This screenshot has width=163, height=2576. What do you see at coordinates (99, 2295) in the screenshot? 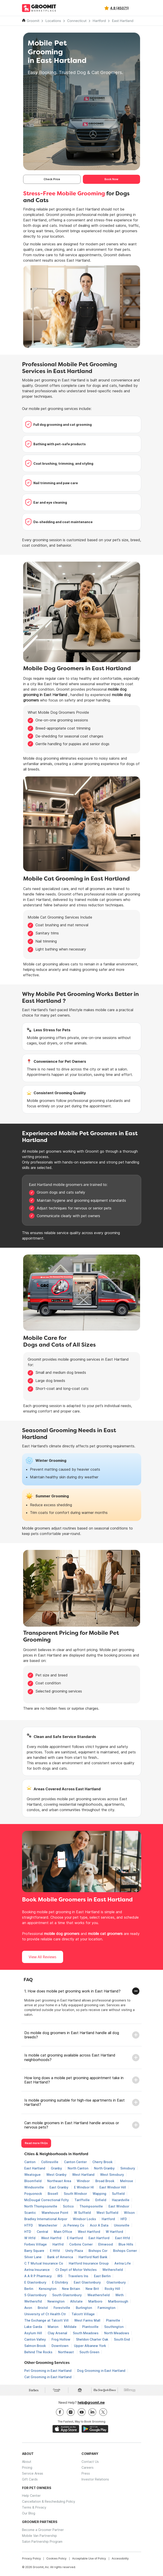
I see `Weathersfield` at bounding box center [99, 2295].